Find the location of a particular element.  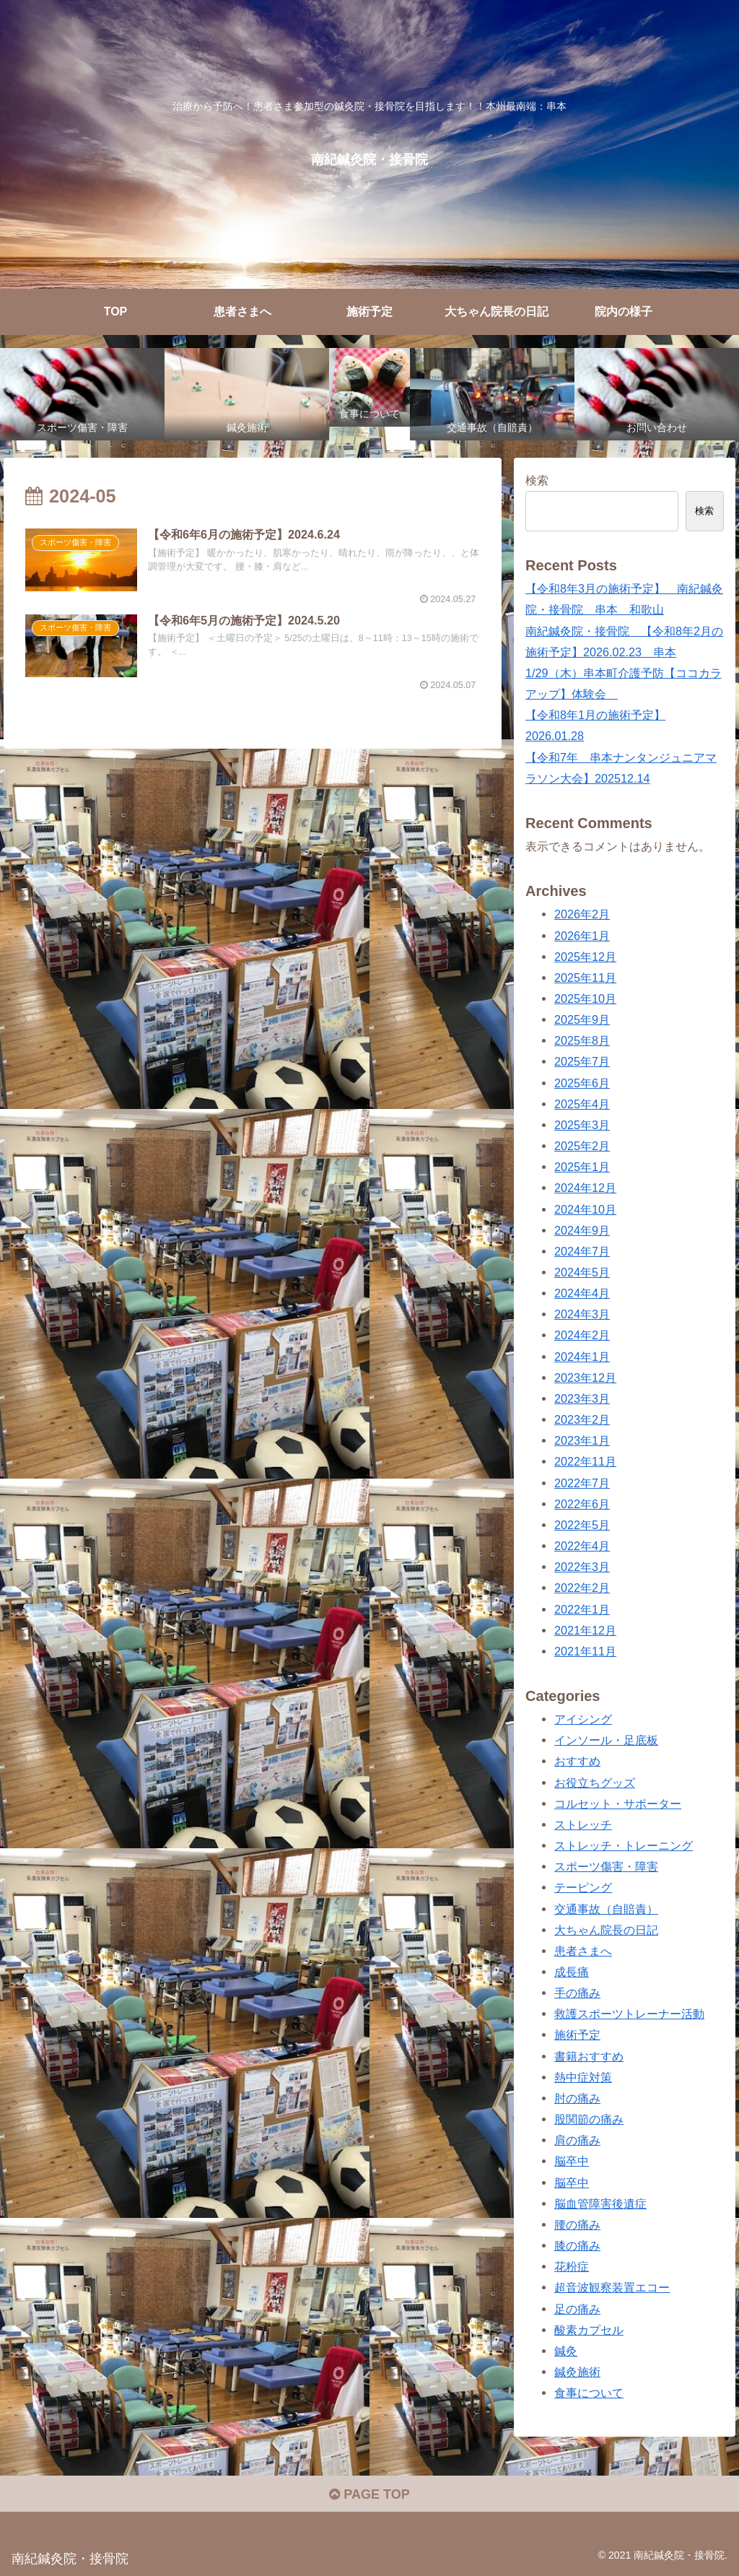

肘の痛み is located at coordinates (577, 2098).